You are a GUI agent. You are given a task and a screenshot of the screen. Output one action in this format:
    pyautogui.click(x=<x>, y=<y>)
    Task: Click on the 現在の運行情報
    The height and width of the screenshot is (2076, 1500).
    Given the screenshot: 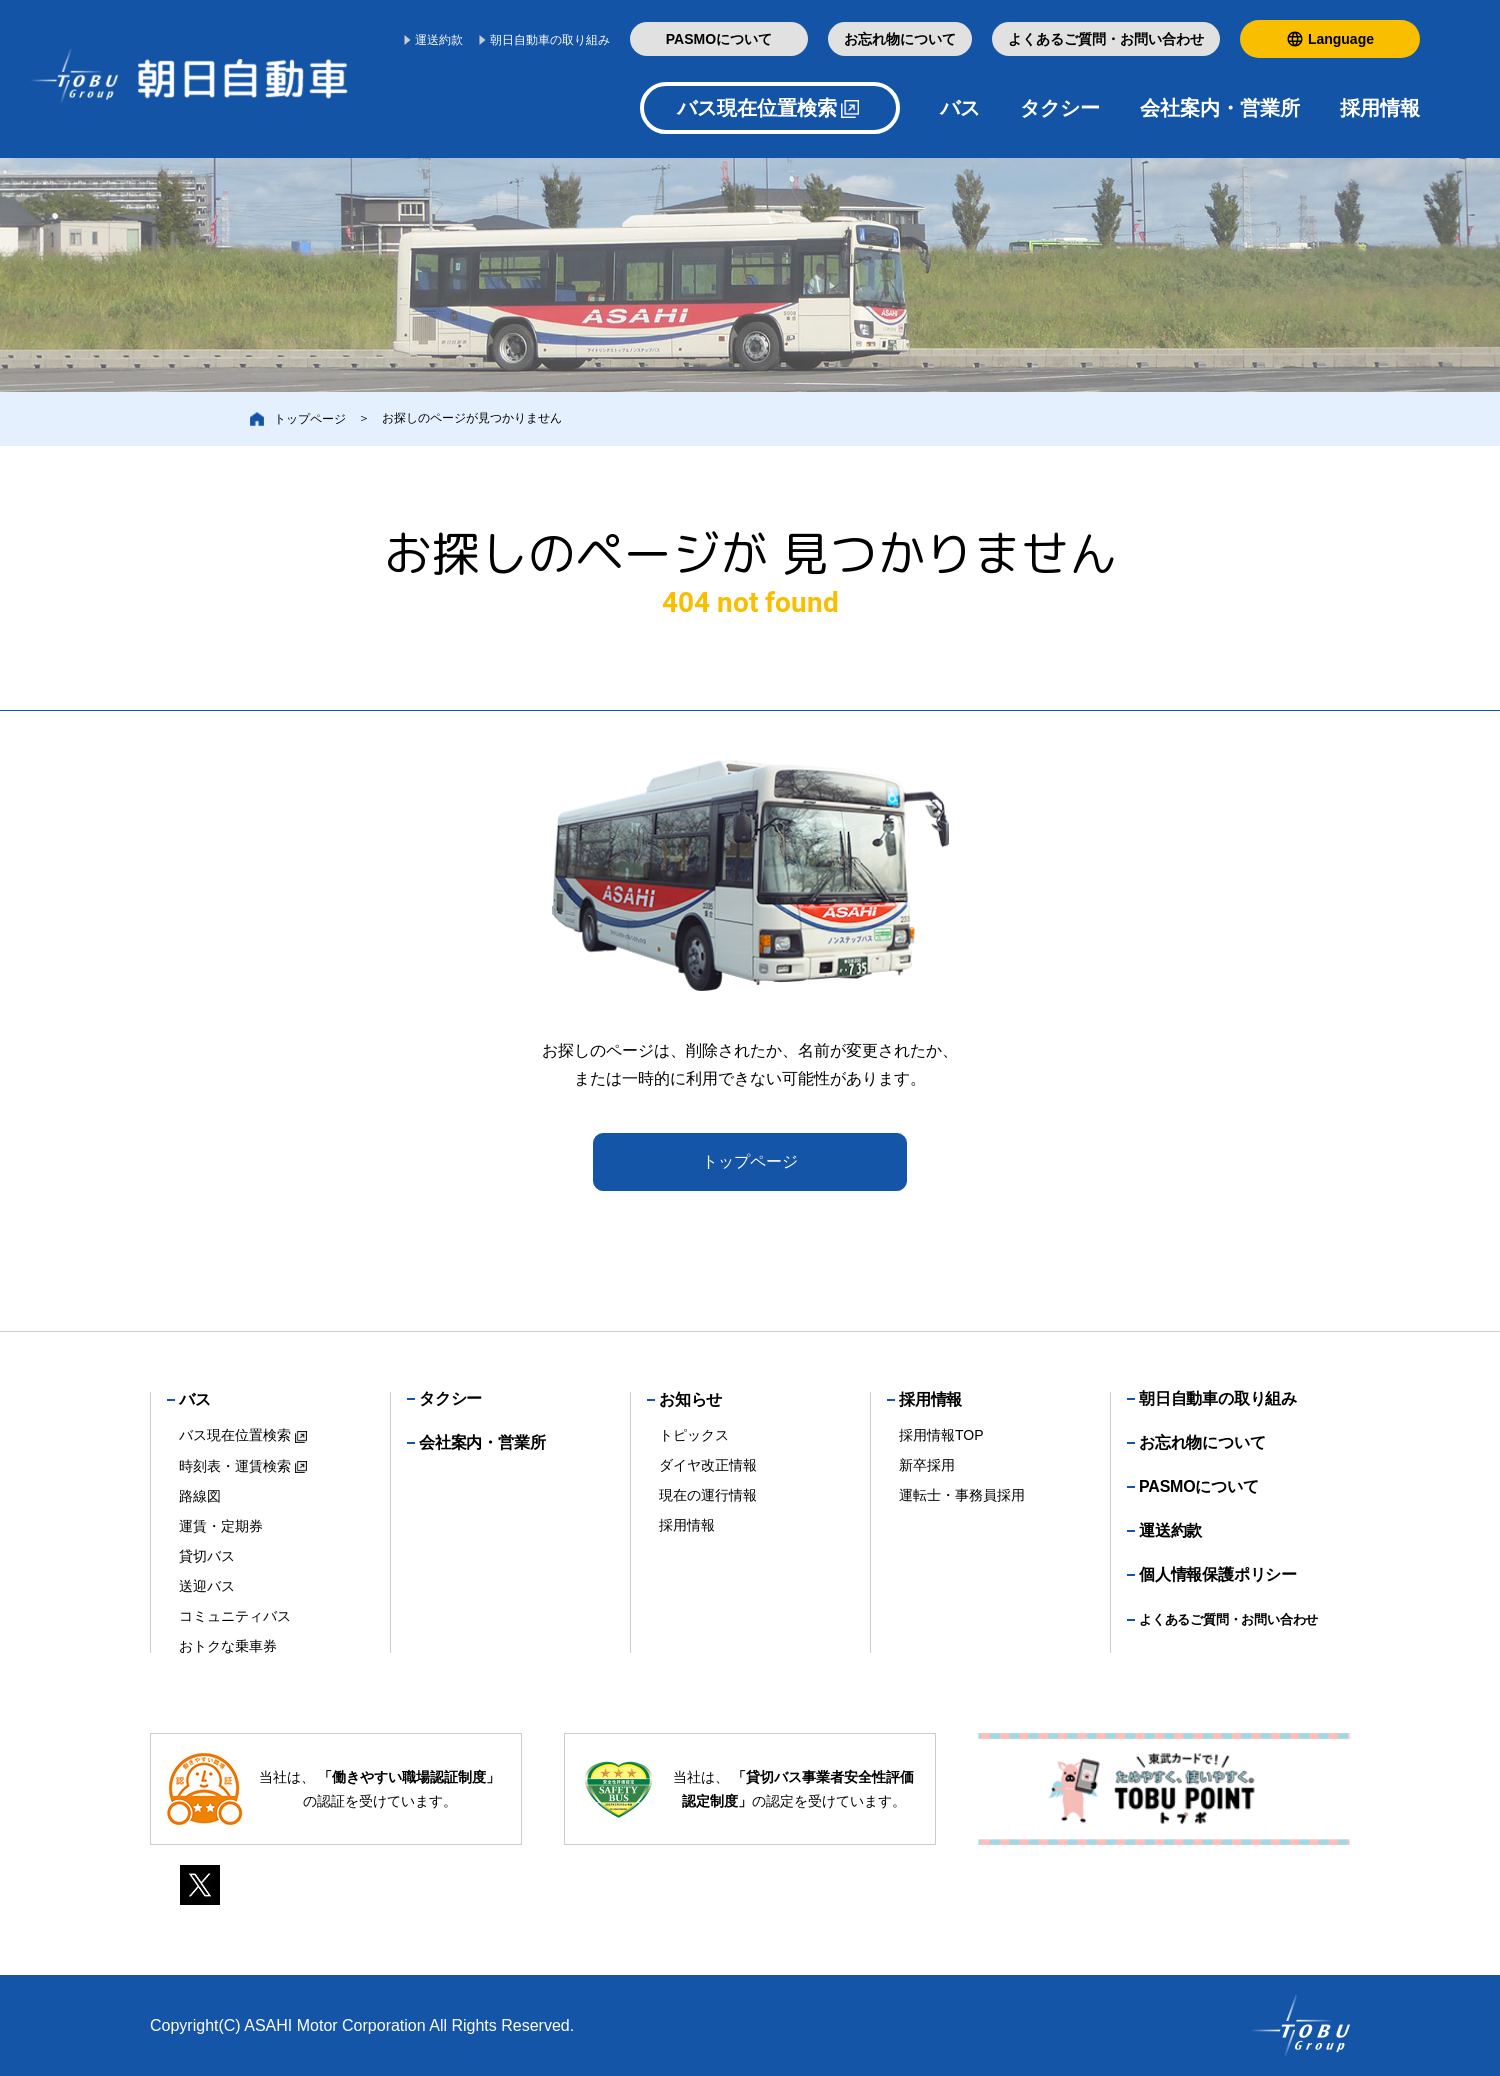 What is the action you would take?
    pyautogui.click(x=708, y=1495)
    